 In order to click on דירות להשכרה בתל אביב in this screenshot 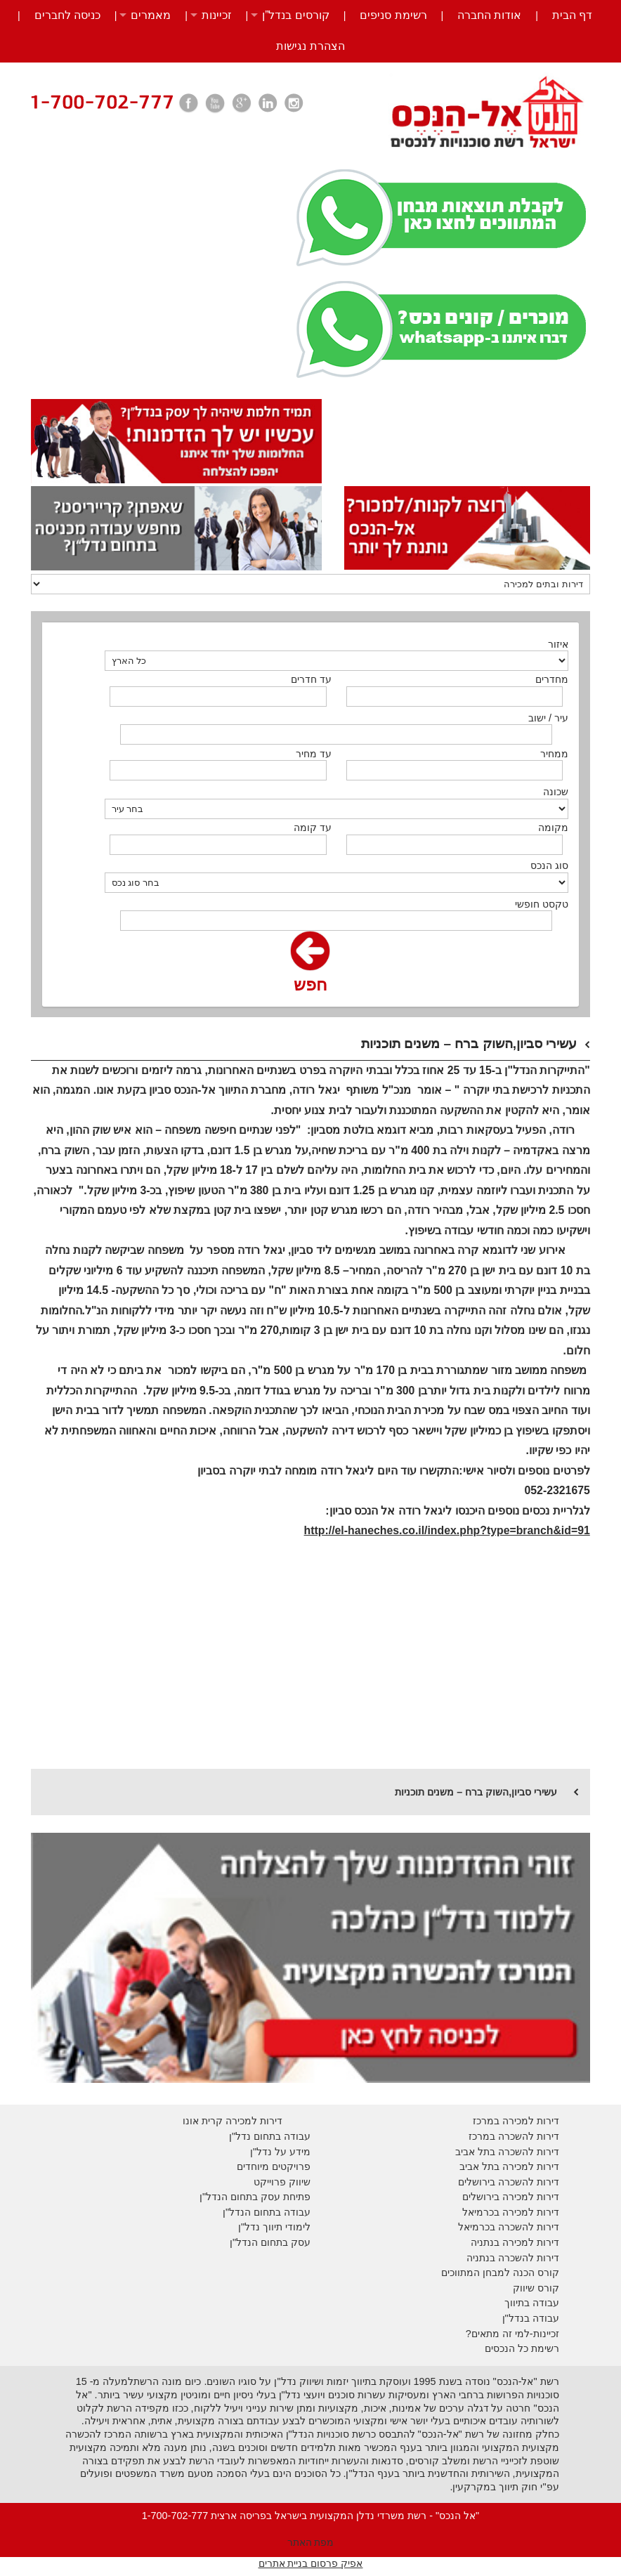, I will do `click(507, 2151)`.